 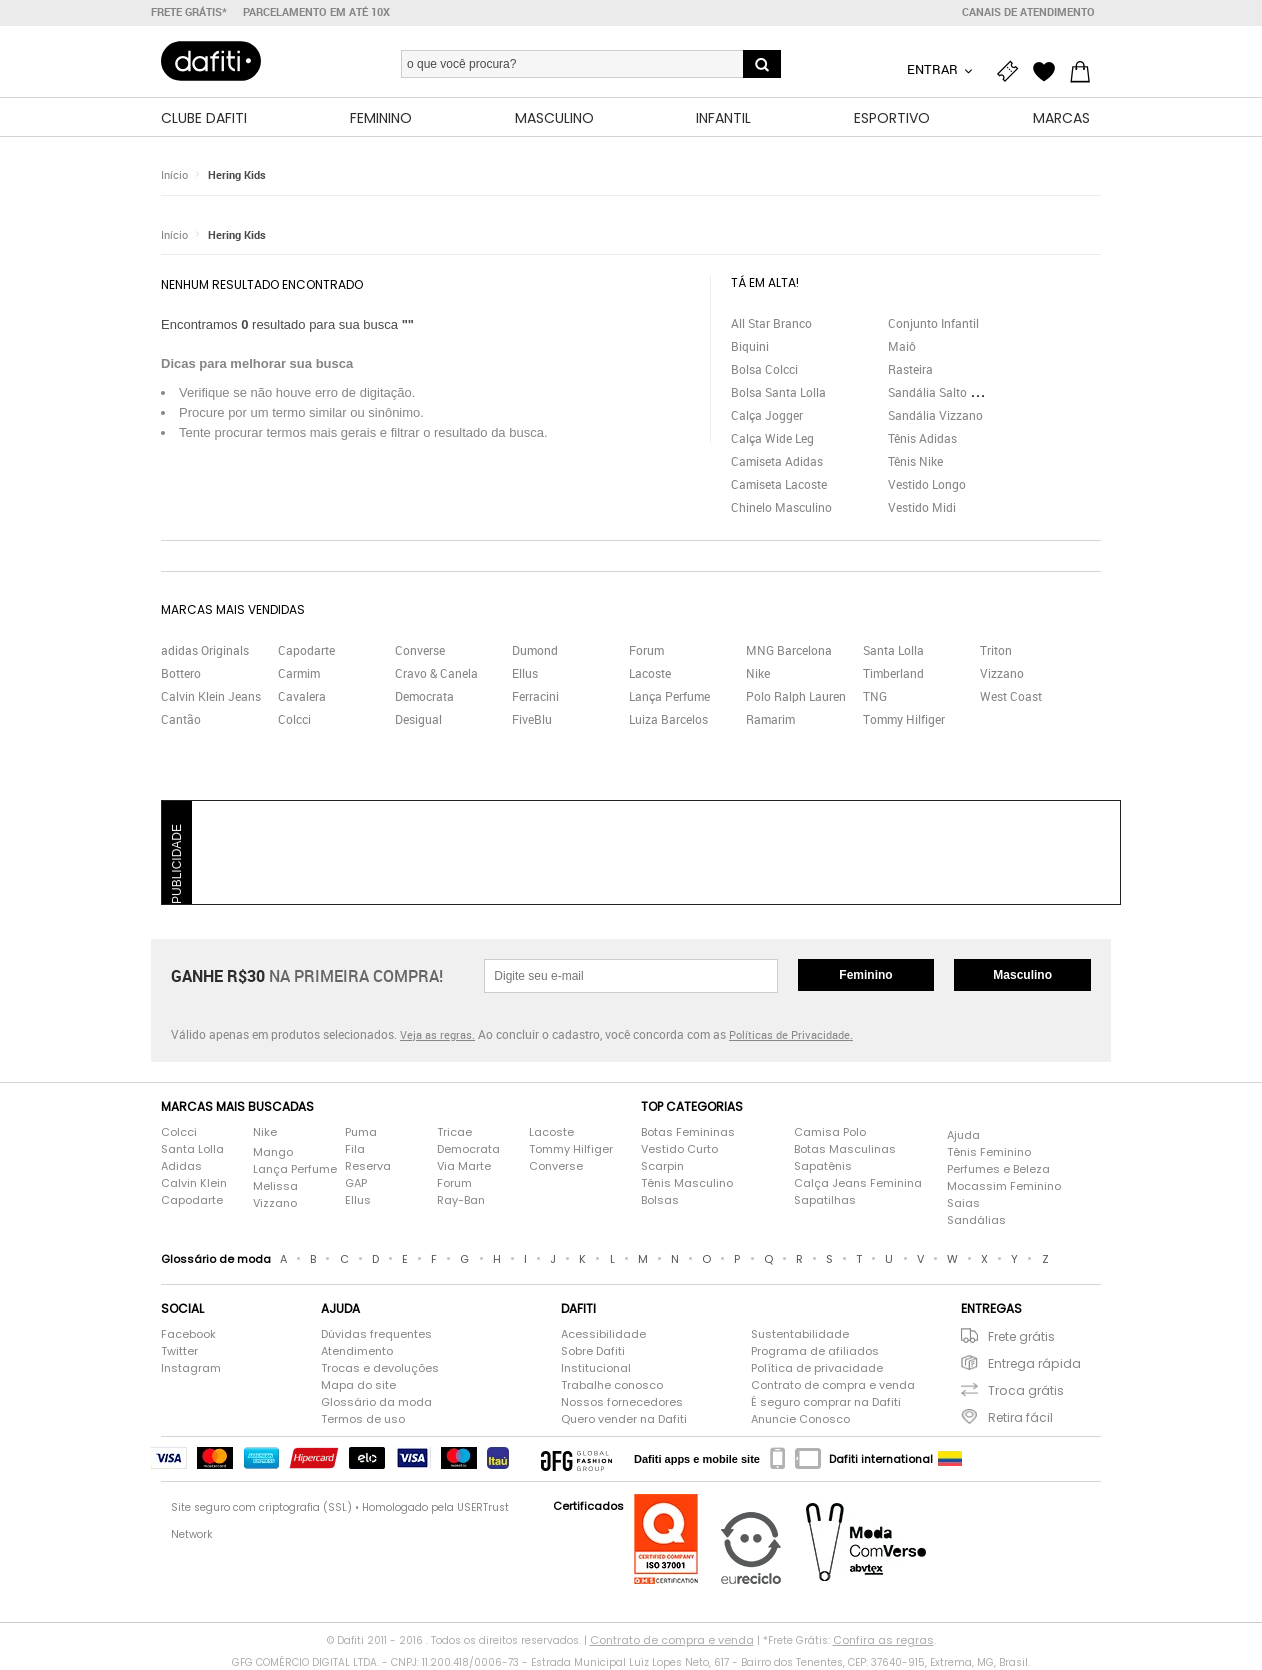 What do you see at coordinates (1028, 12) in the screenshot?
I see `Canais de atendimento` at bounding box center [1028, 12].